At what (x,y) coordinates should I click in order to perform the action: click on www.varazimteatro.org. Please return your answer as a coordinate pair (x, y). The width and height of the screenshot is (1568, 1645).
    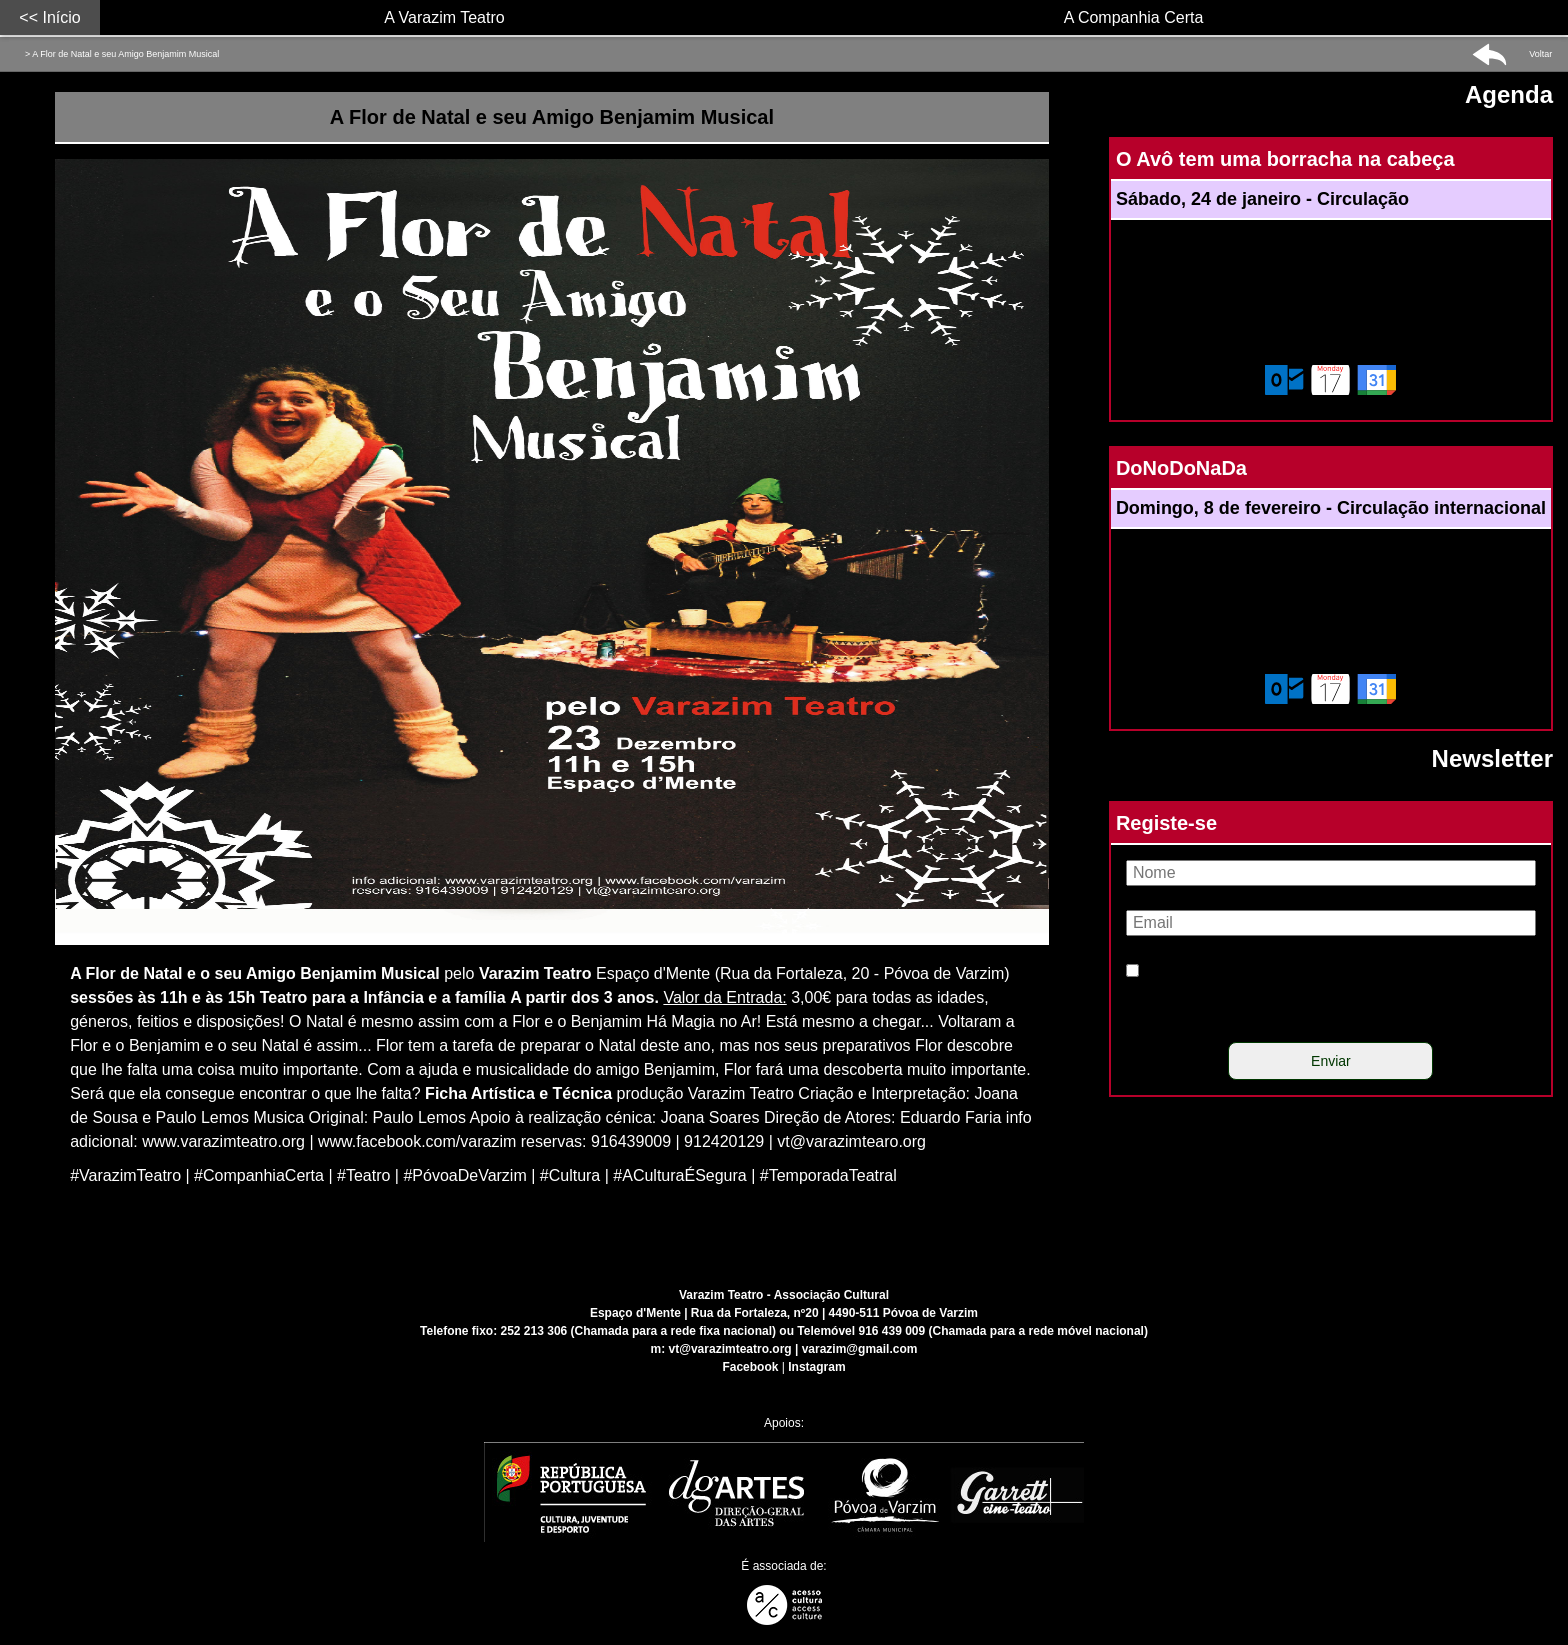
    Looking at the image, I should click on (223, 1141).